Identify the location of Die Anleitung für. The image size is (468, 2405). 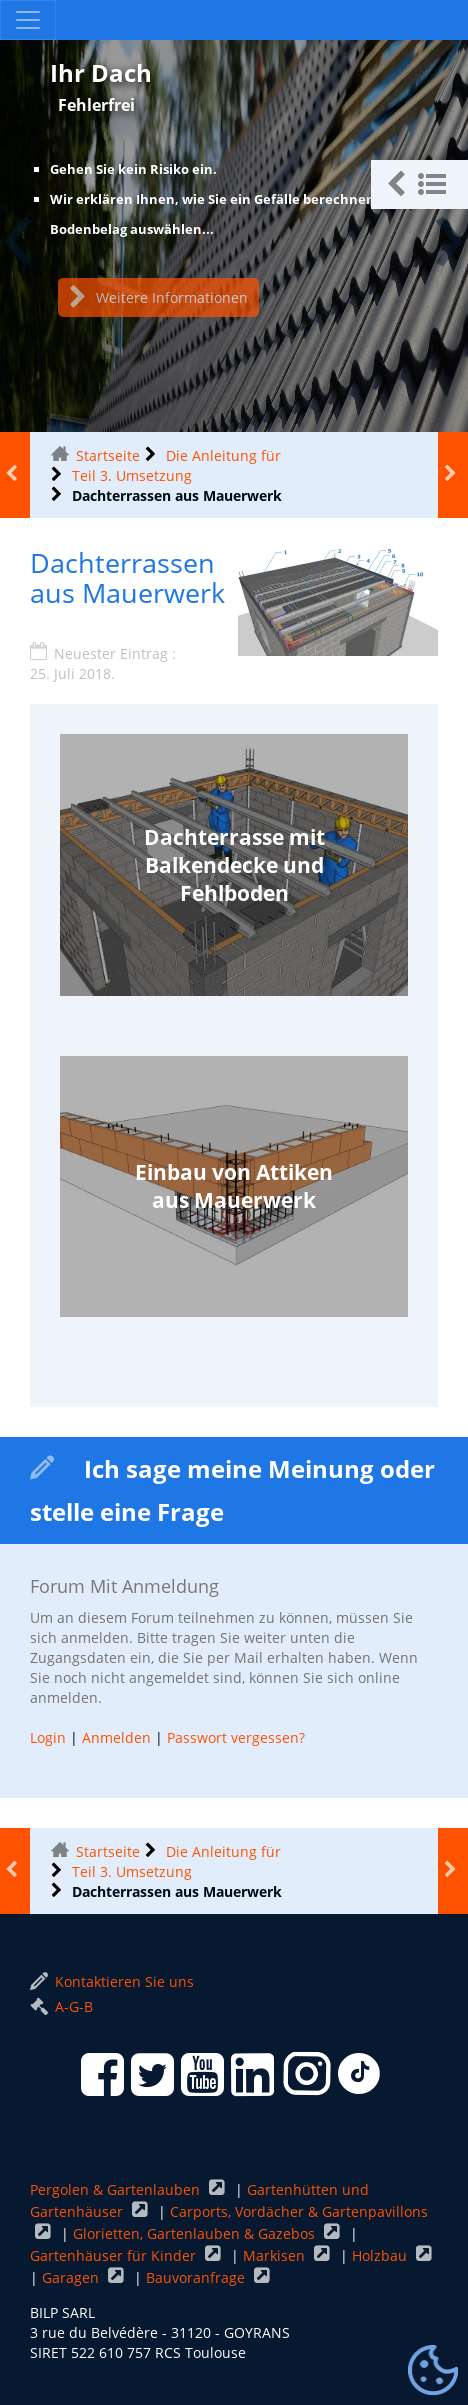
(223, 455).